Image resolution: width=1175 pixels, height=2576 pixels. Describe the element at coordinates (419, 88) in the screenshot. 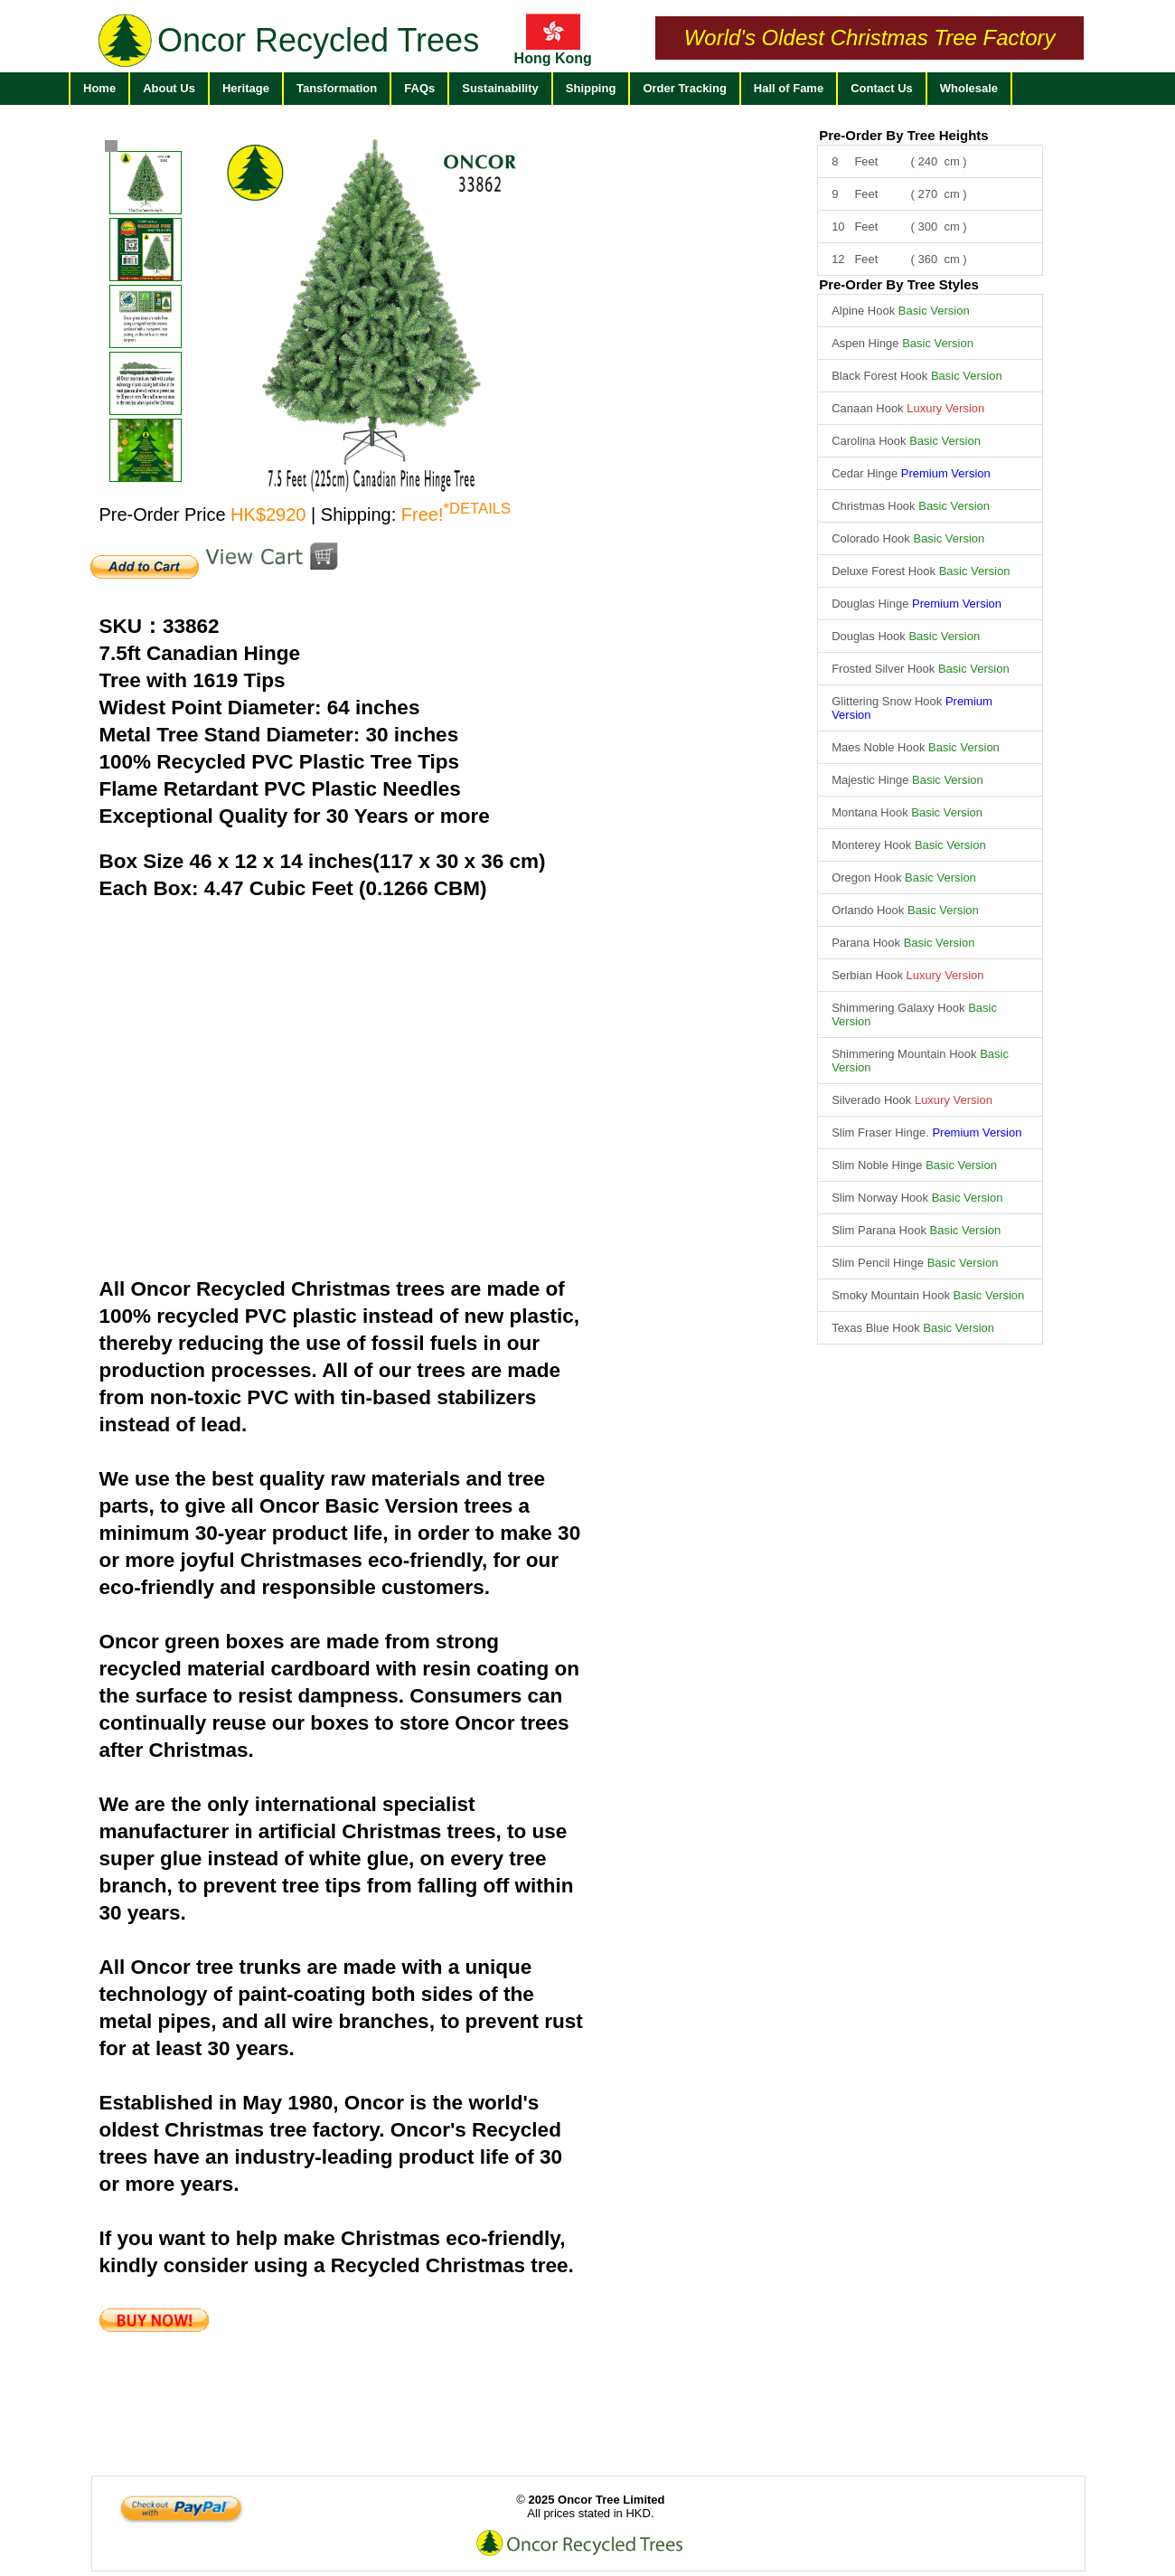

I see `FAQs` at that location.